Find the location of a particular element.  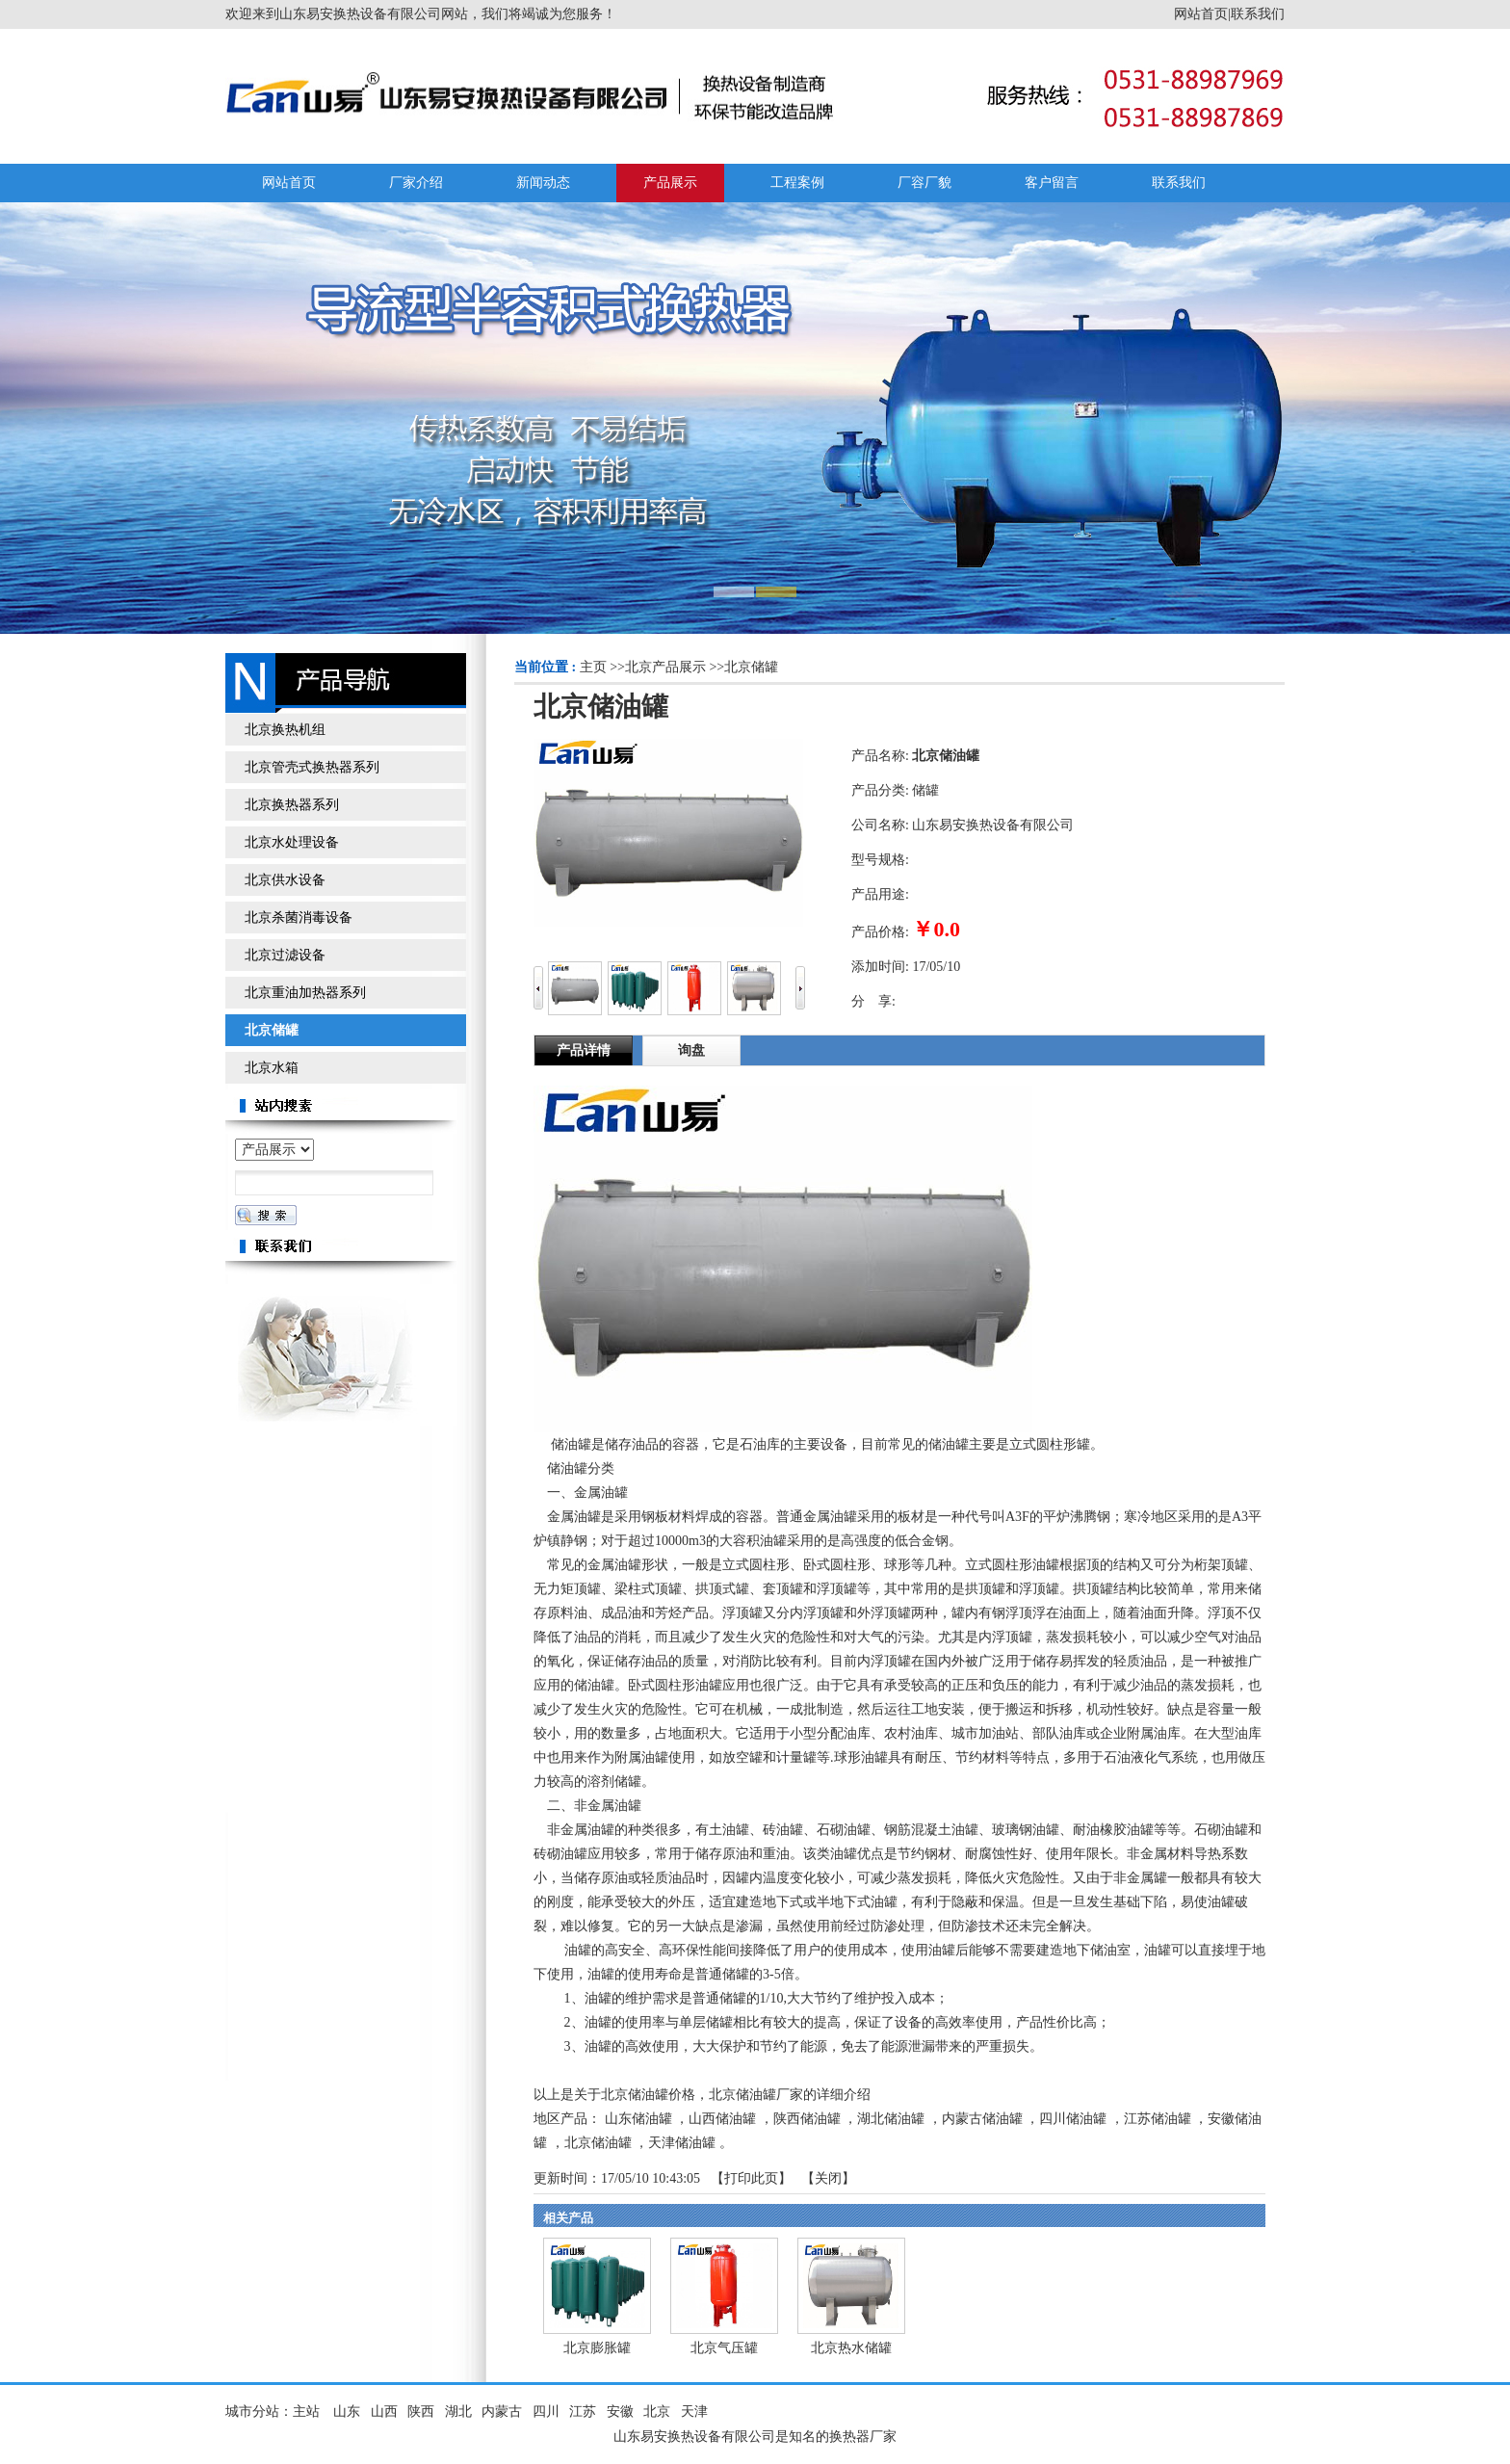

主站 is located at coordinates (306, 2411).